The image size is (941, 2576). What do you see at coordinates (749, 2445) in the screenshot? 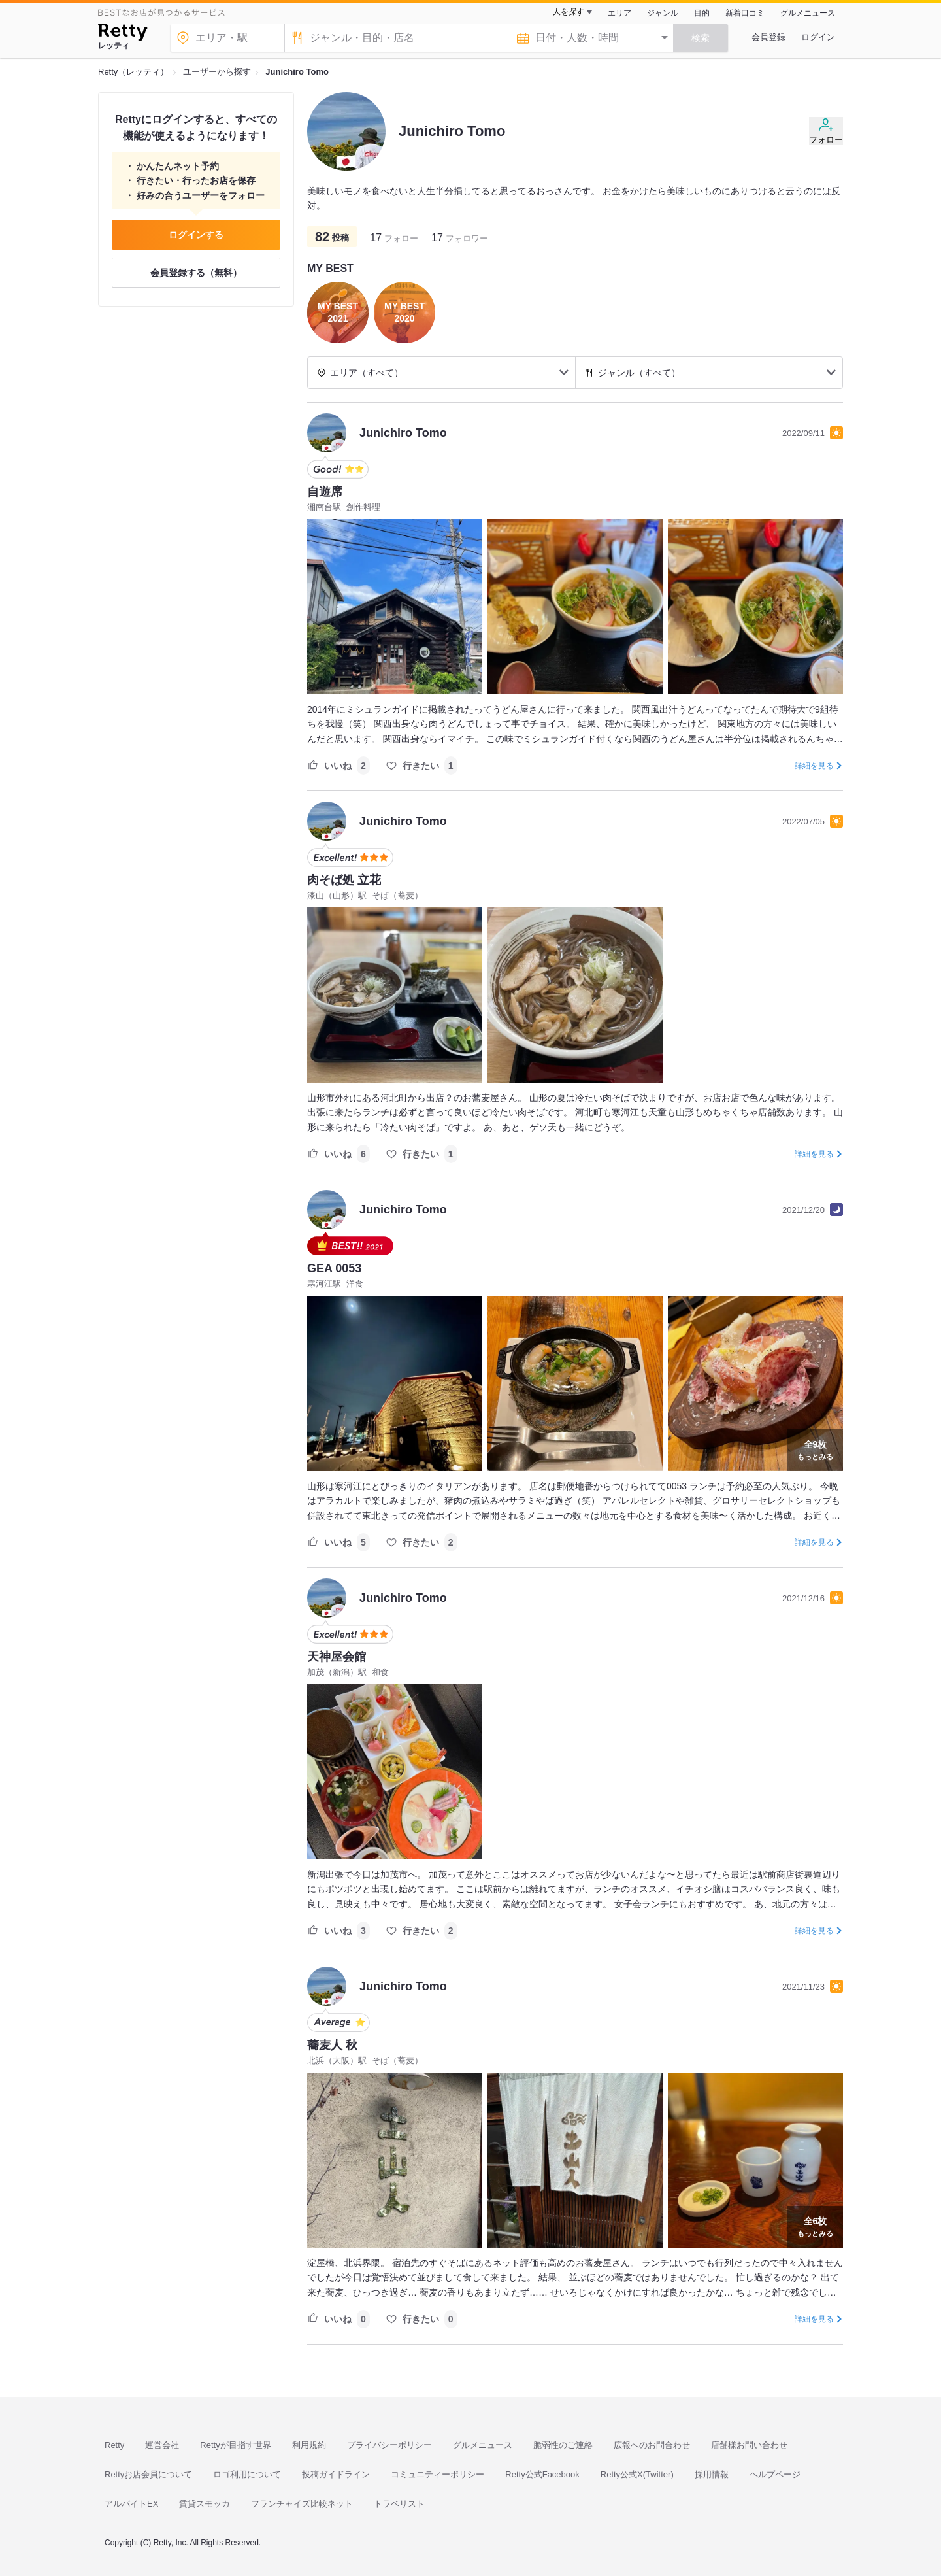
I see `店舗様お問い合わせ` at bounding box center [749, 2445].